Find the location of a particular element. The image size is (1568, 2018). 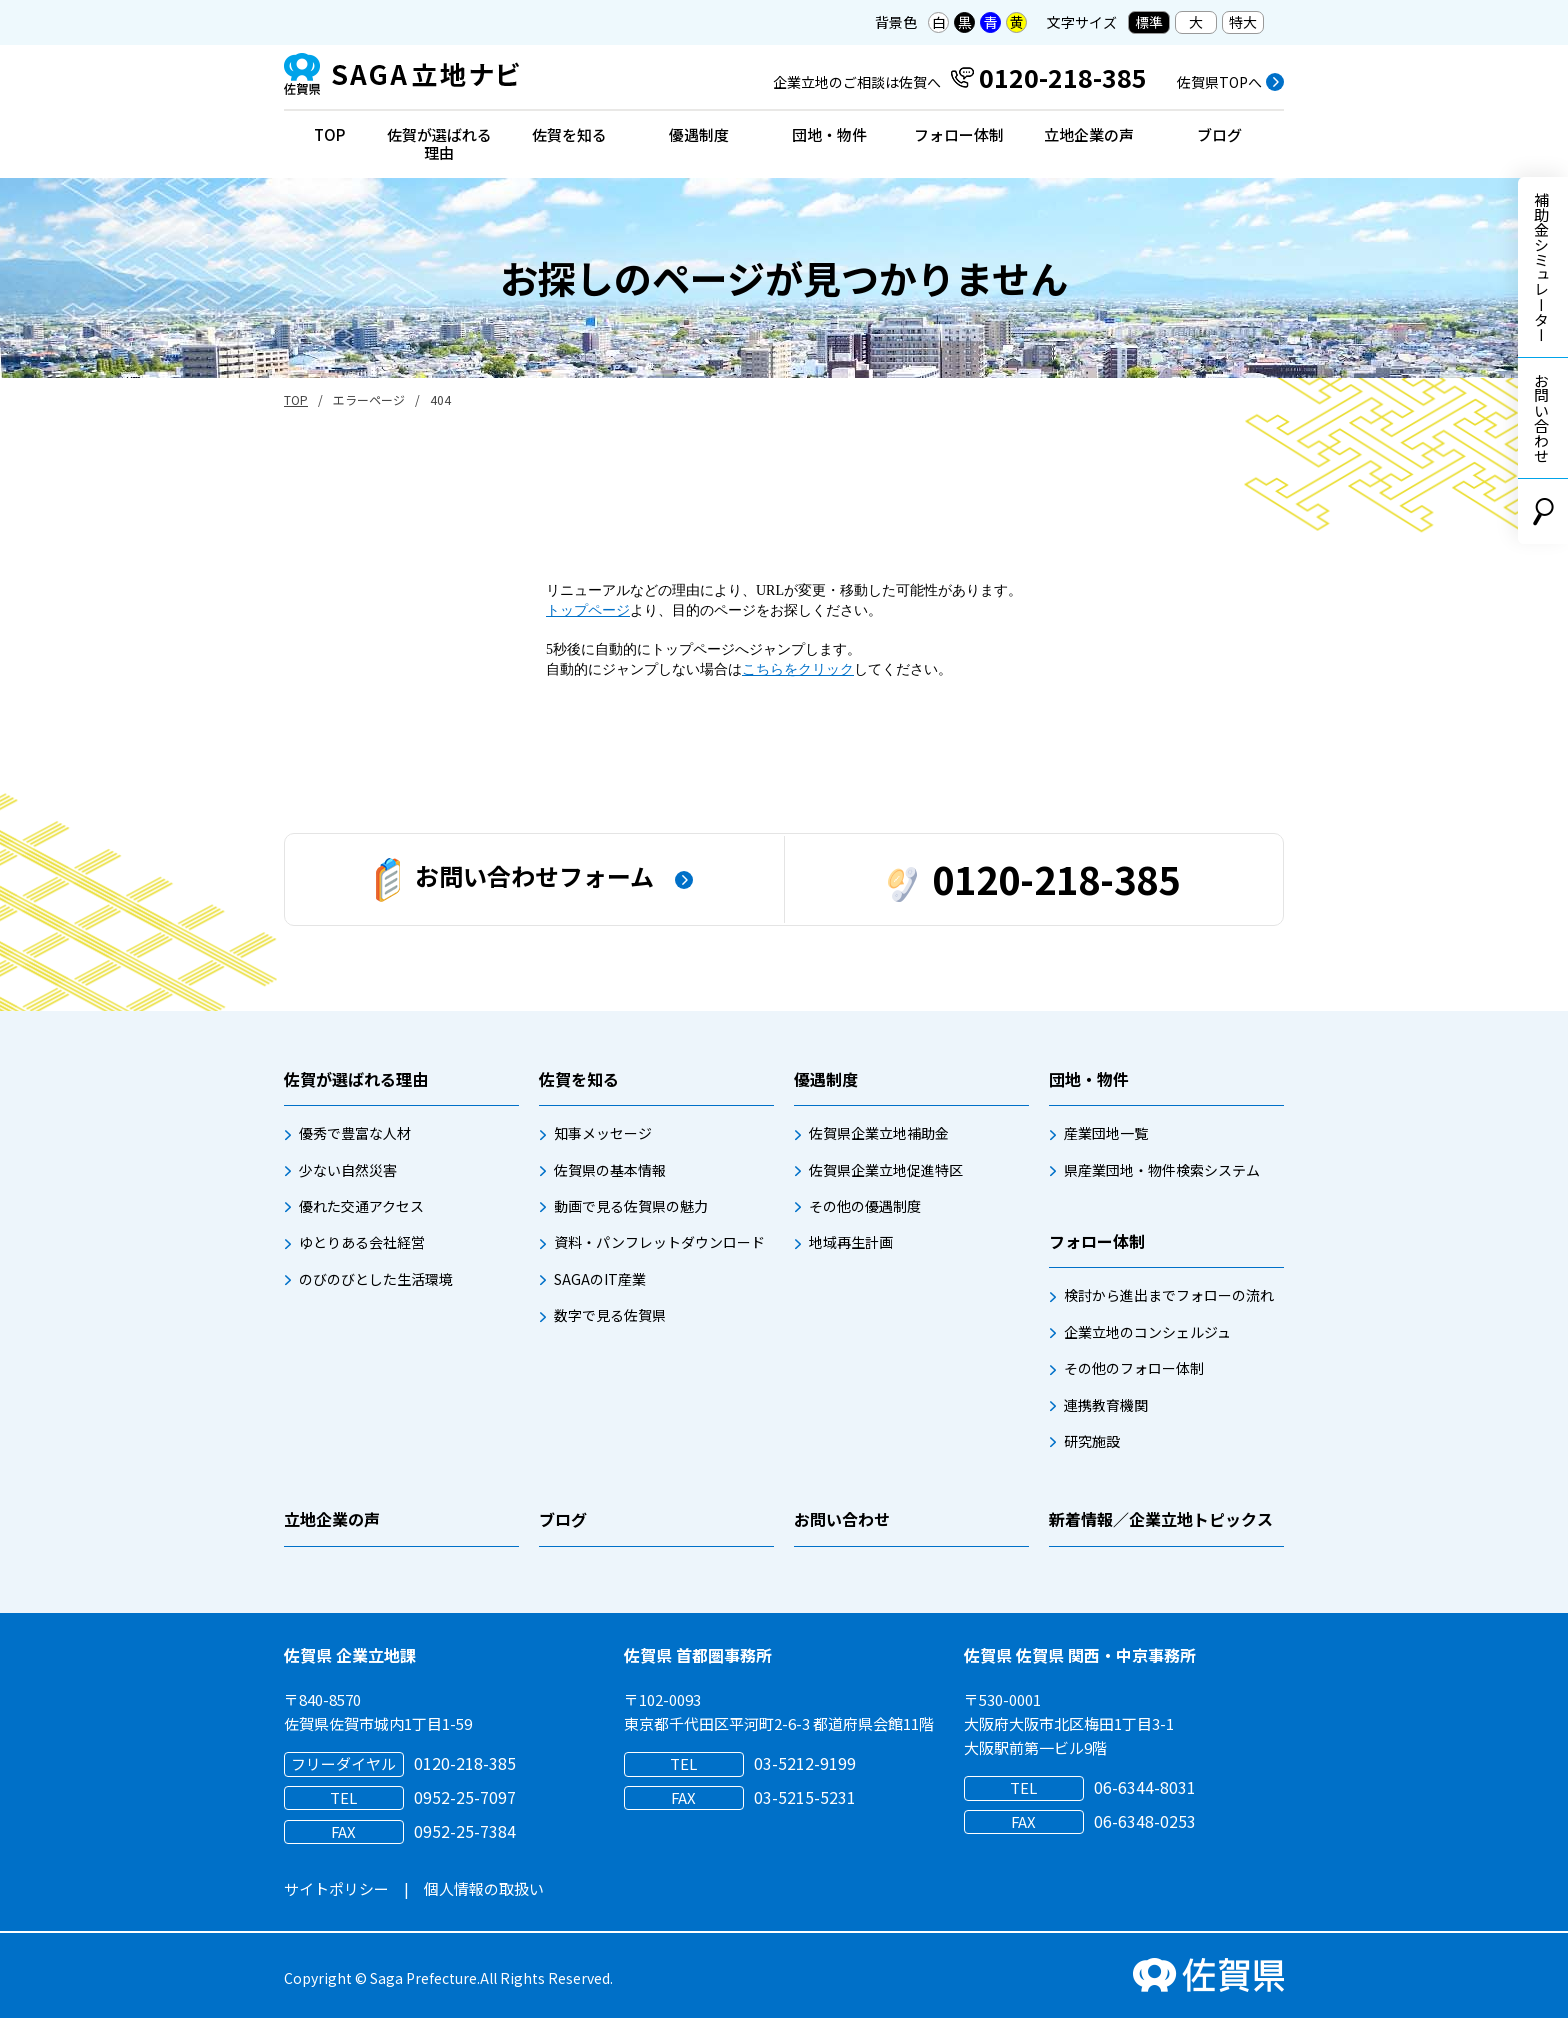

ブログ is located at coordinates (1219, 134).